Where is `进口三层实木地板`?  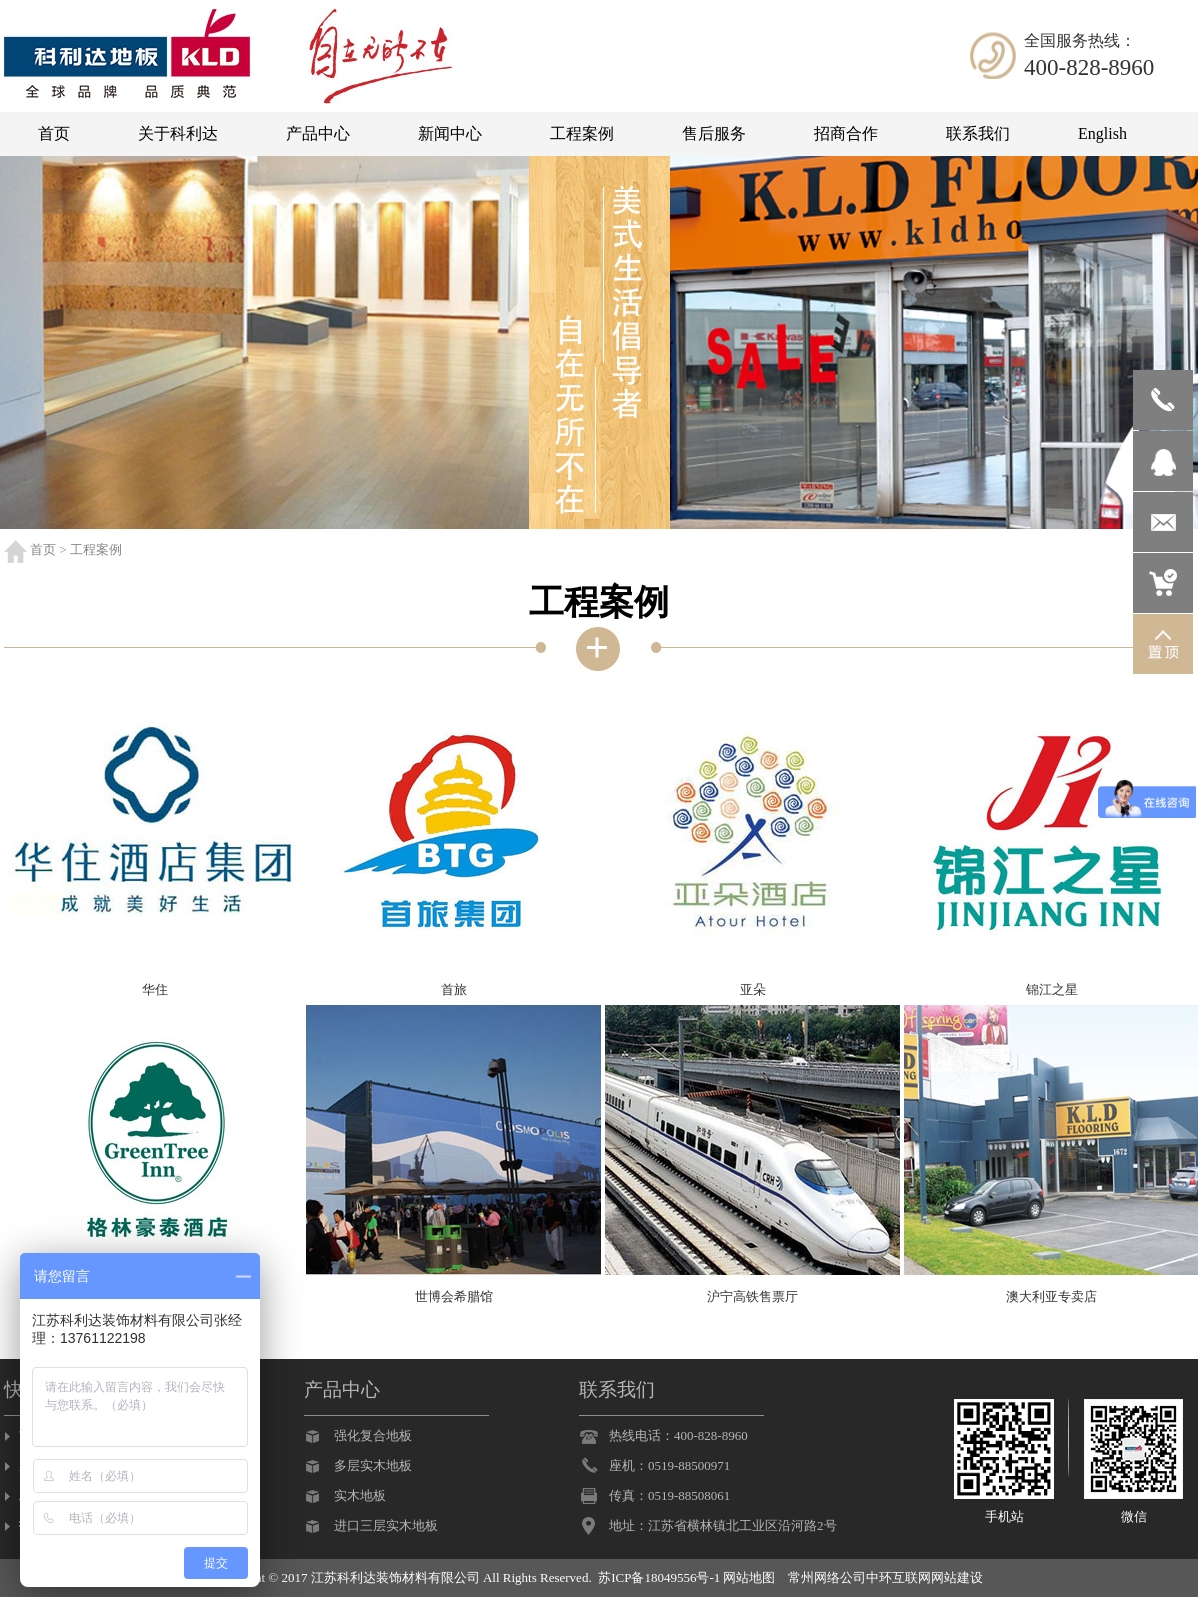
进口三层实木地板 is located at coordinates (386, 1525).